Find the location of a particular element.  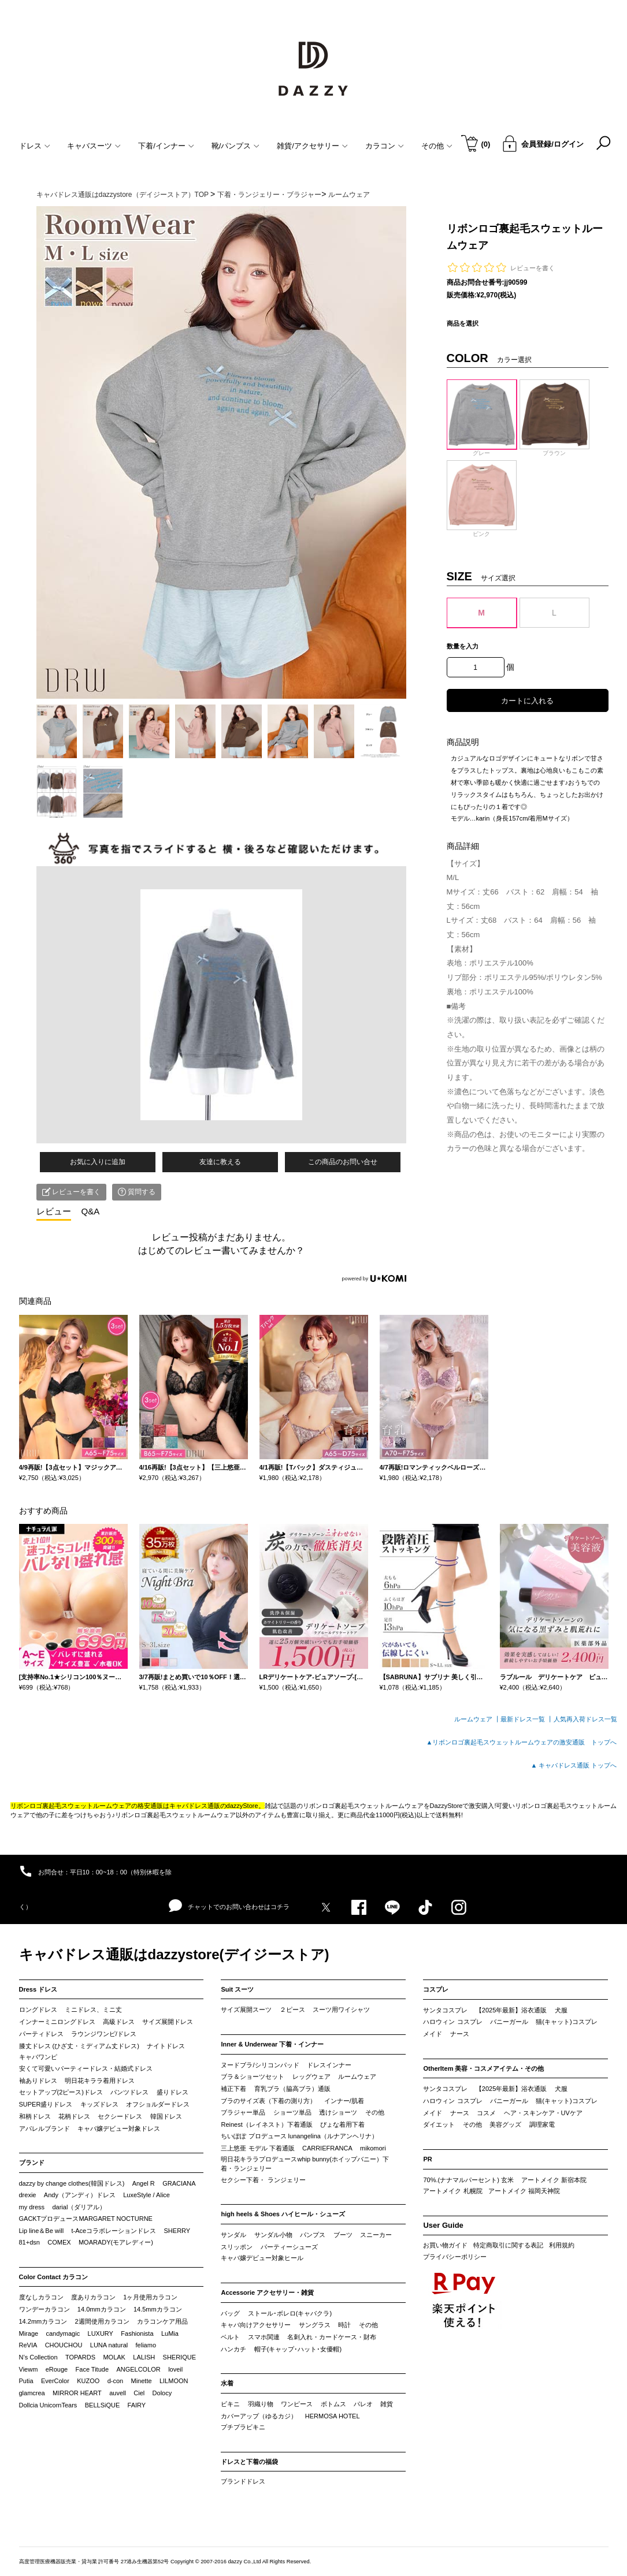

ラウンジワンピ/ドレス is located at coordinates (103, 2033).